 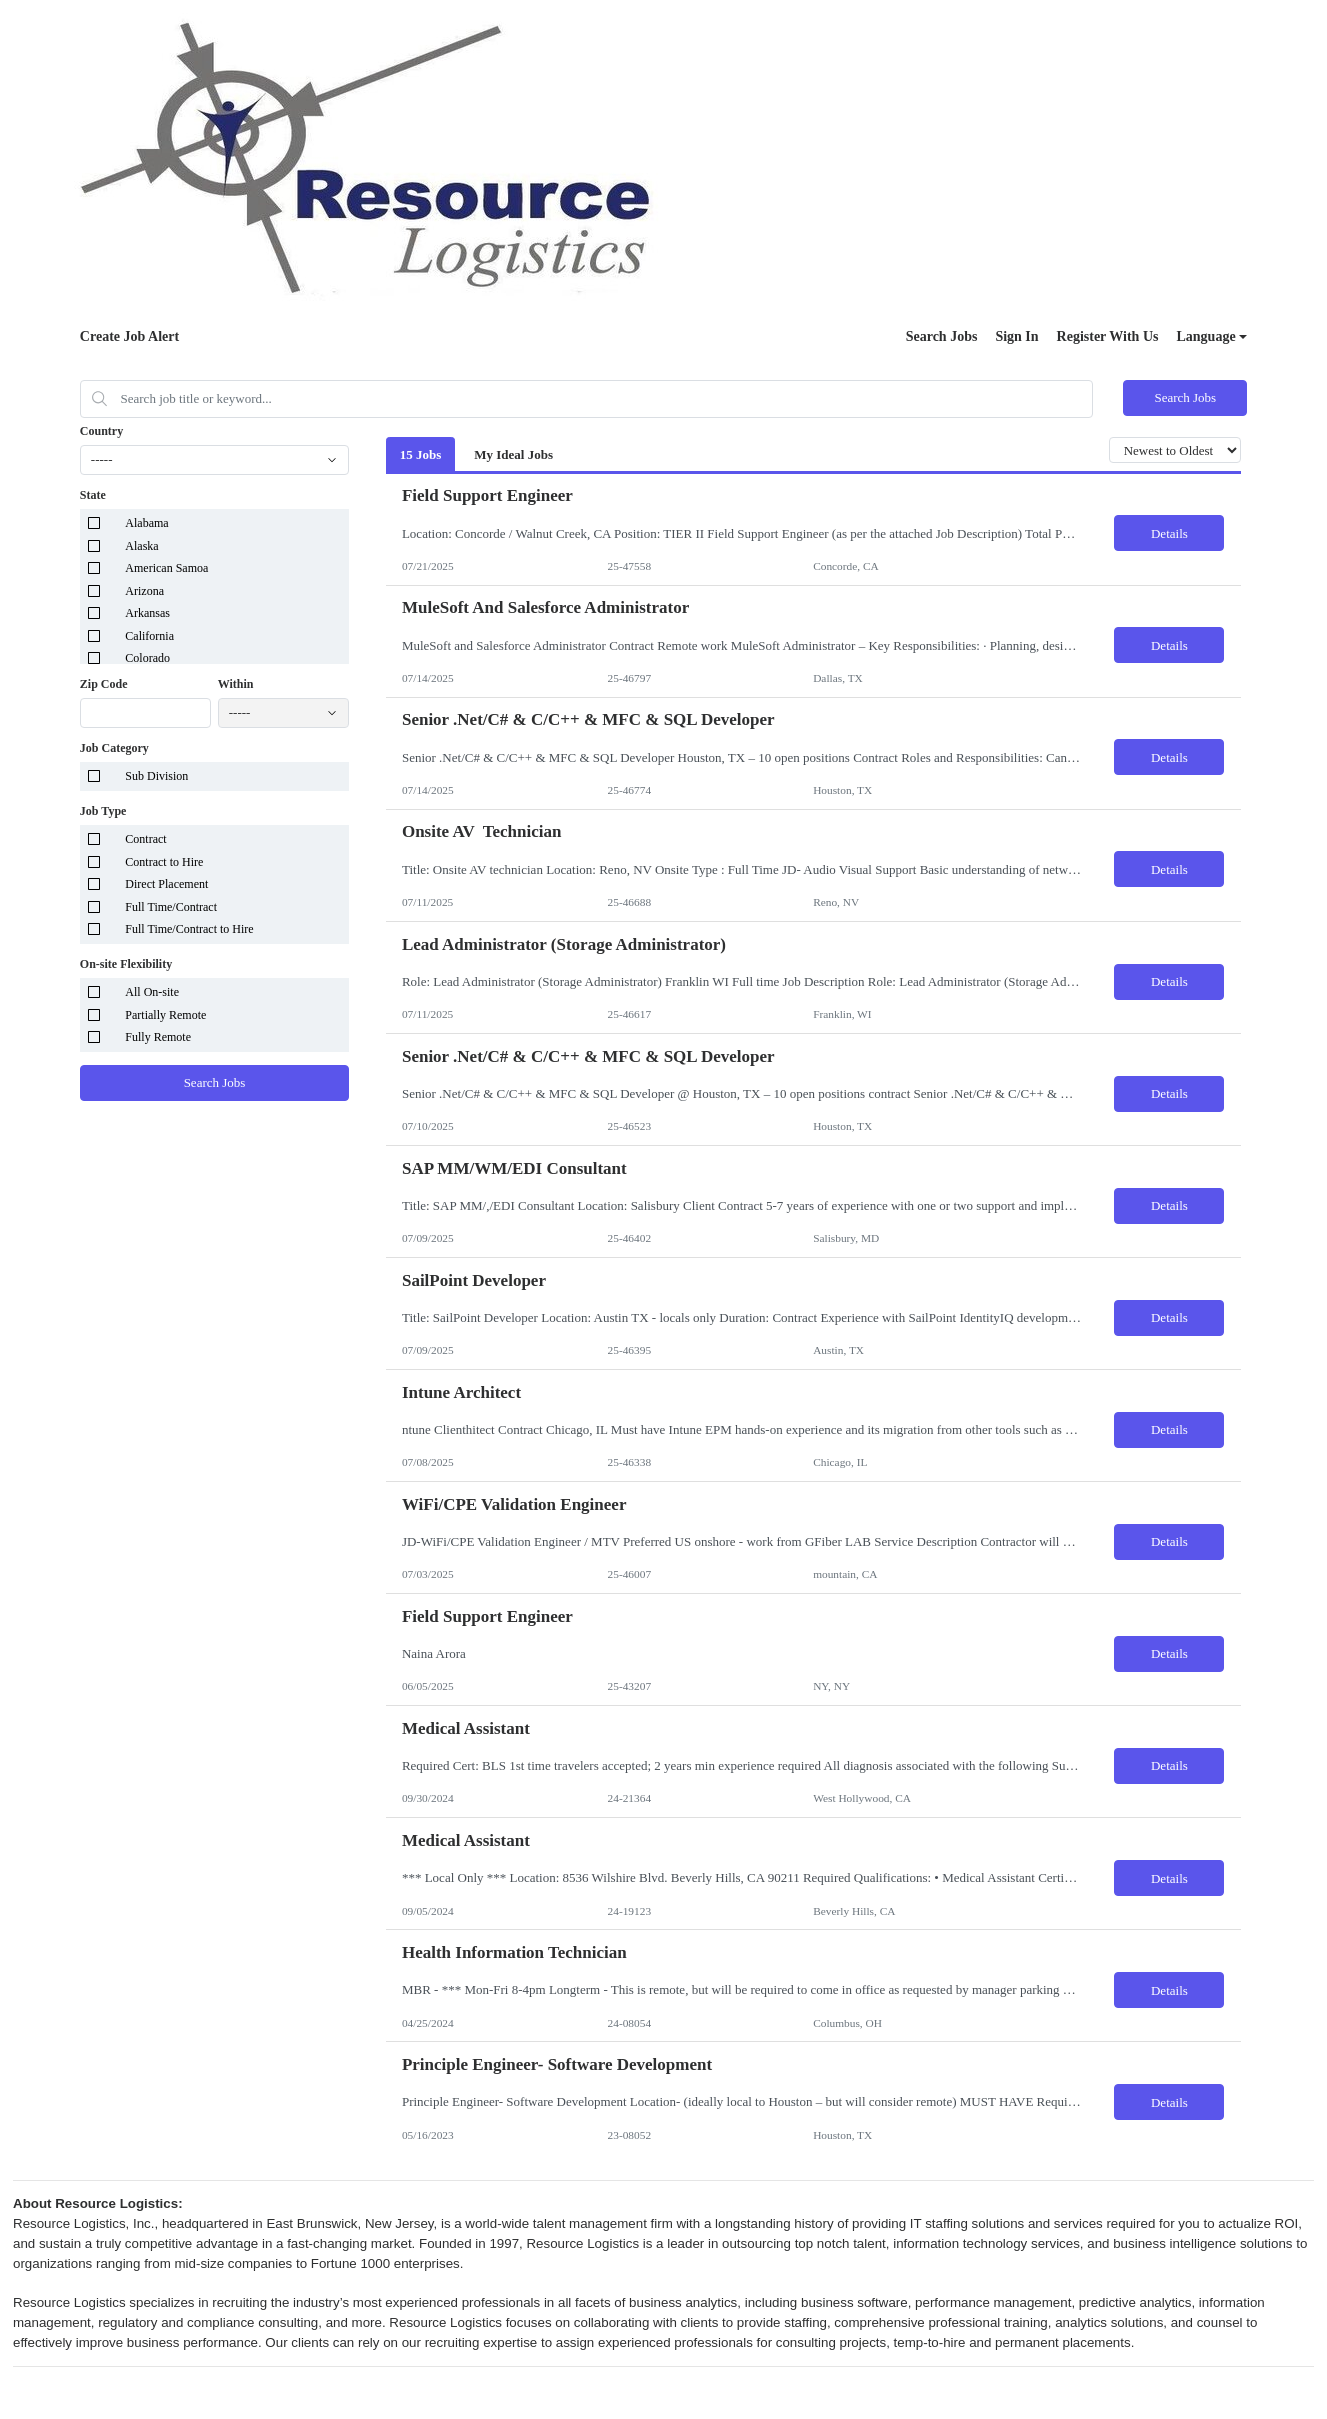 I want to click on State, so click(x=93, y=495).